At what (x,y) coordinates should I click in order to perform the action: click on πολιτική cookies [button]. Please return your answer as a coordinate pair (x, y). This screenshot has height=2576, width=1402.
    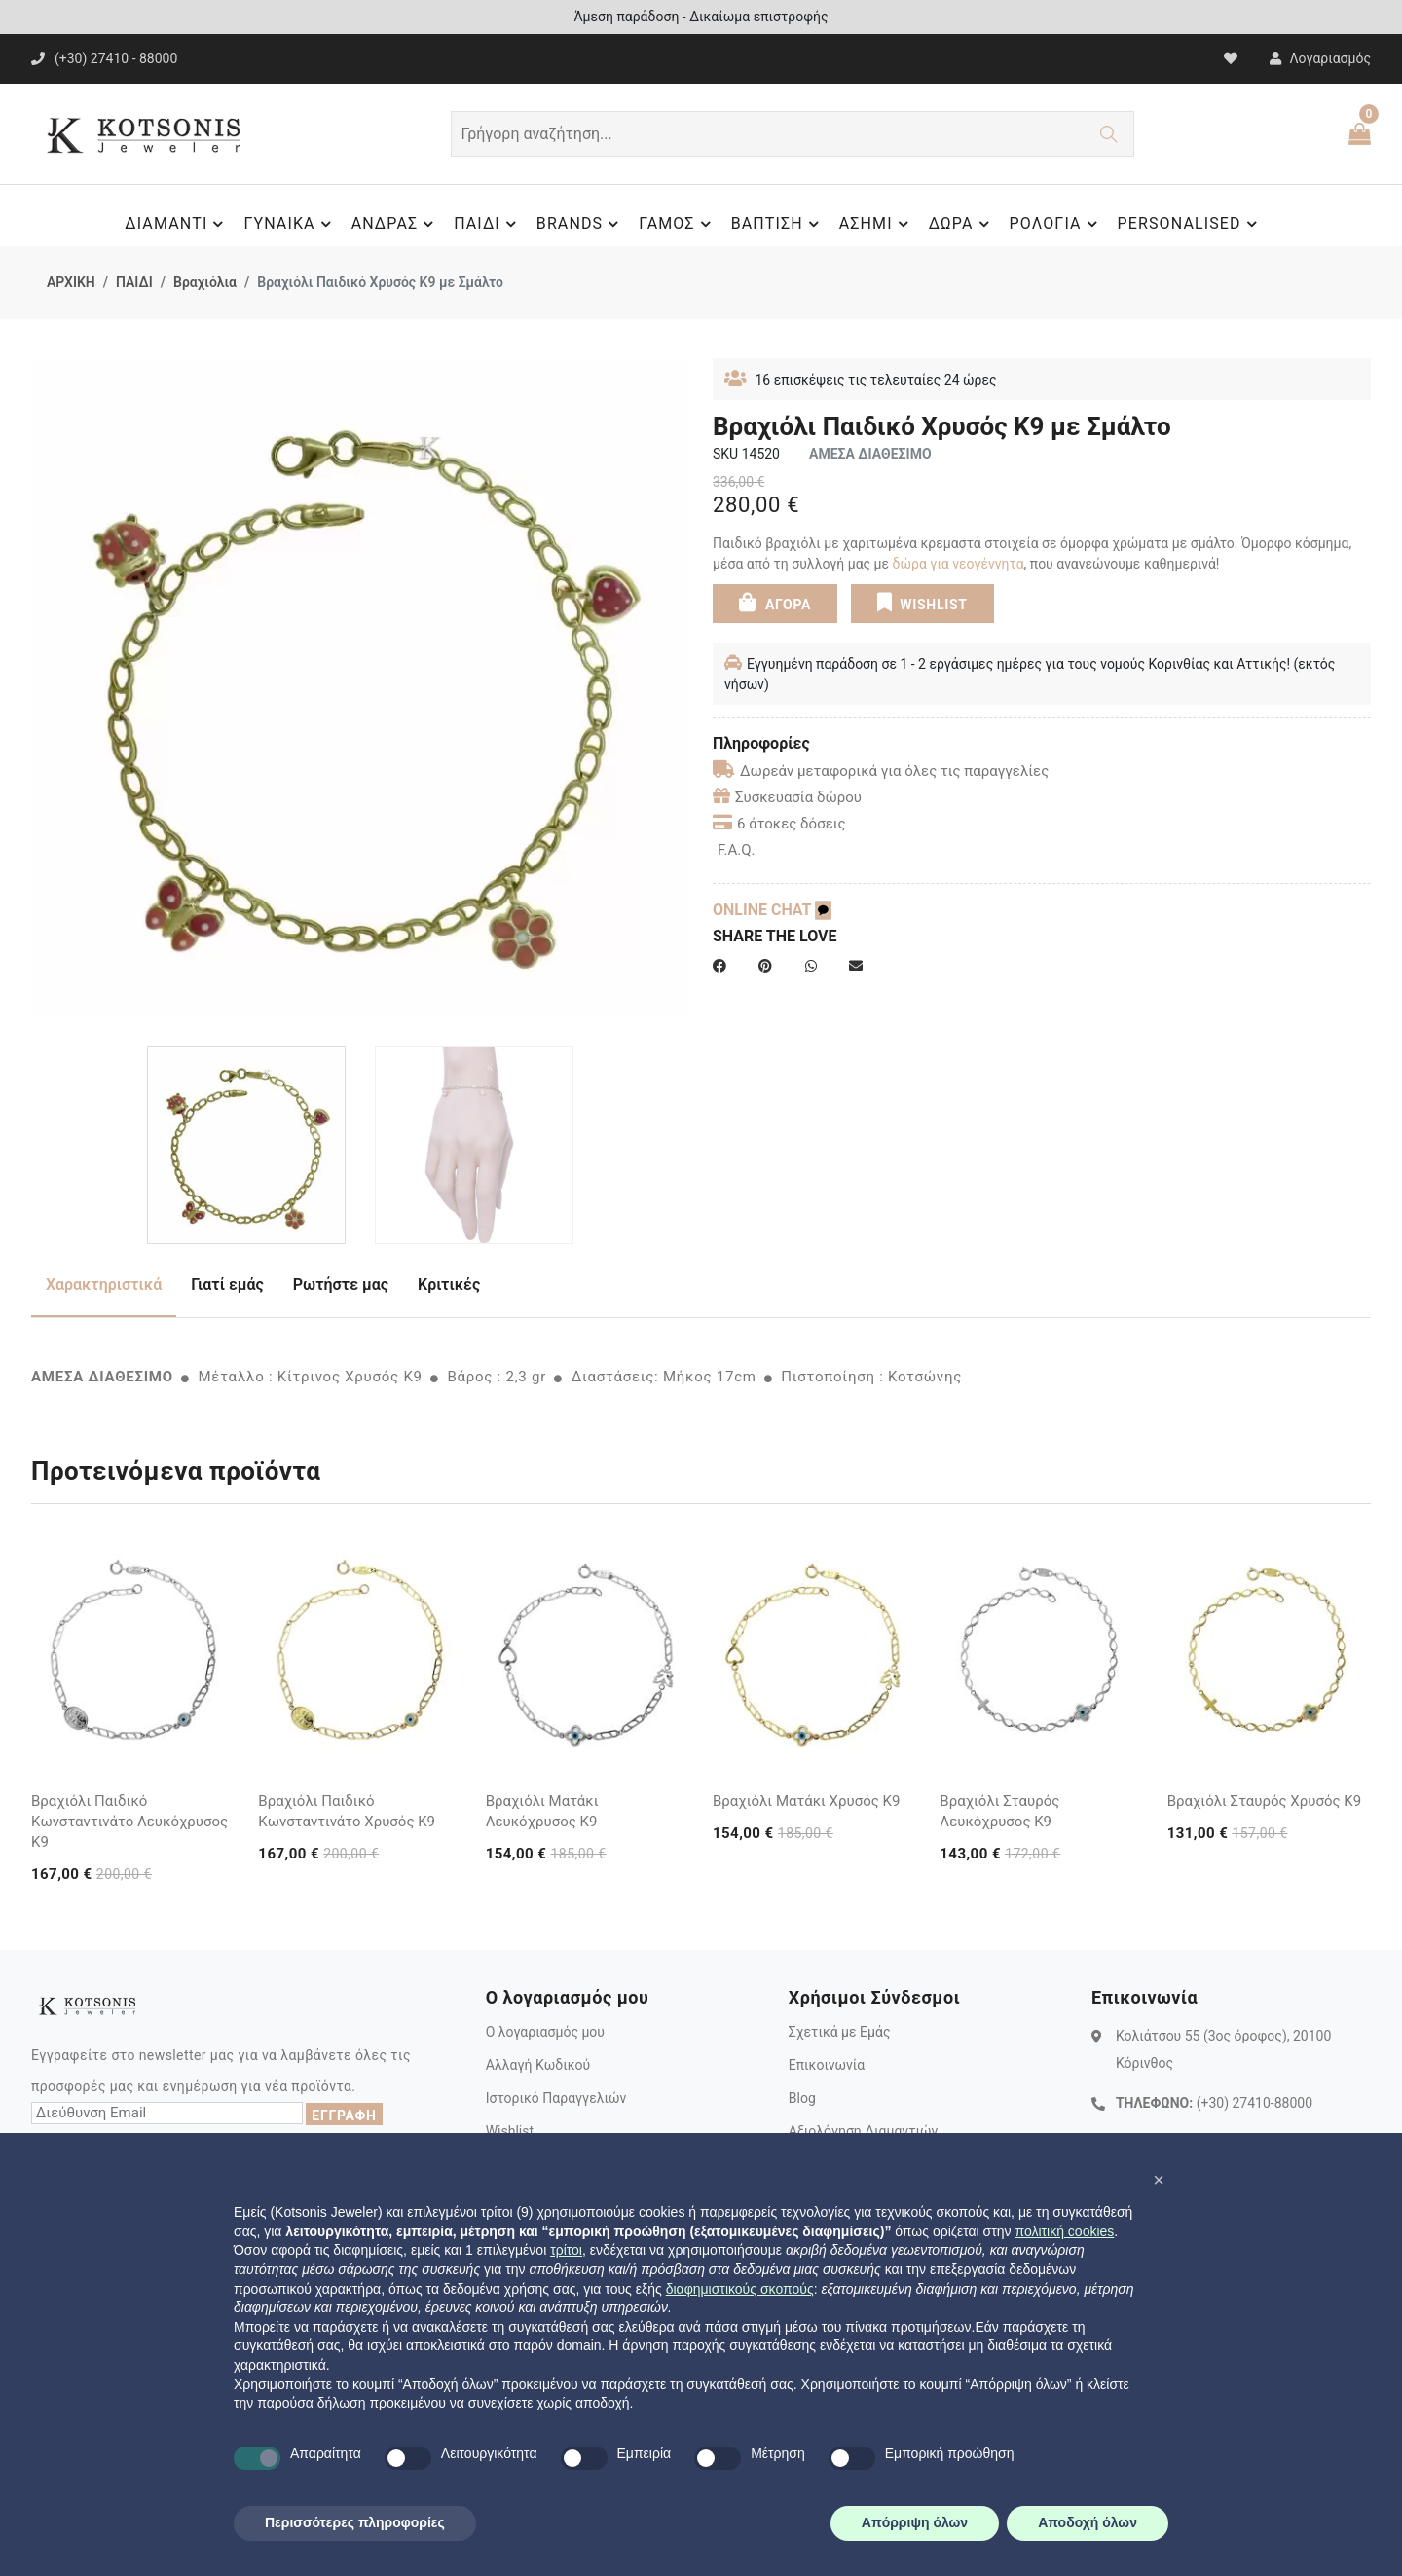
    Looking at the image, I should click on (1064, 2231).